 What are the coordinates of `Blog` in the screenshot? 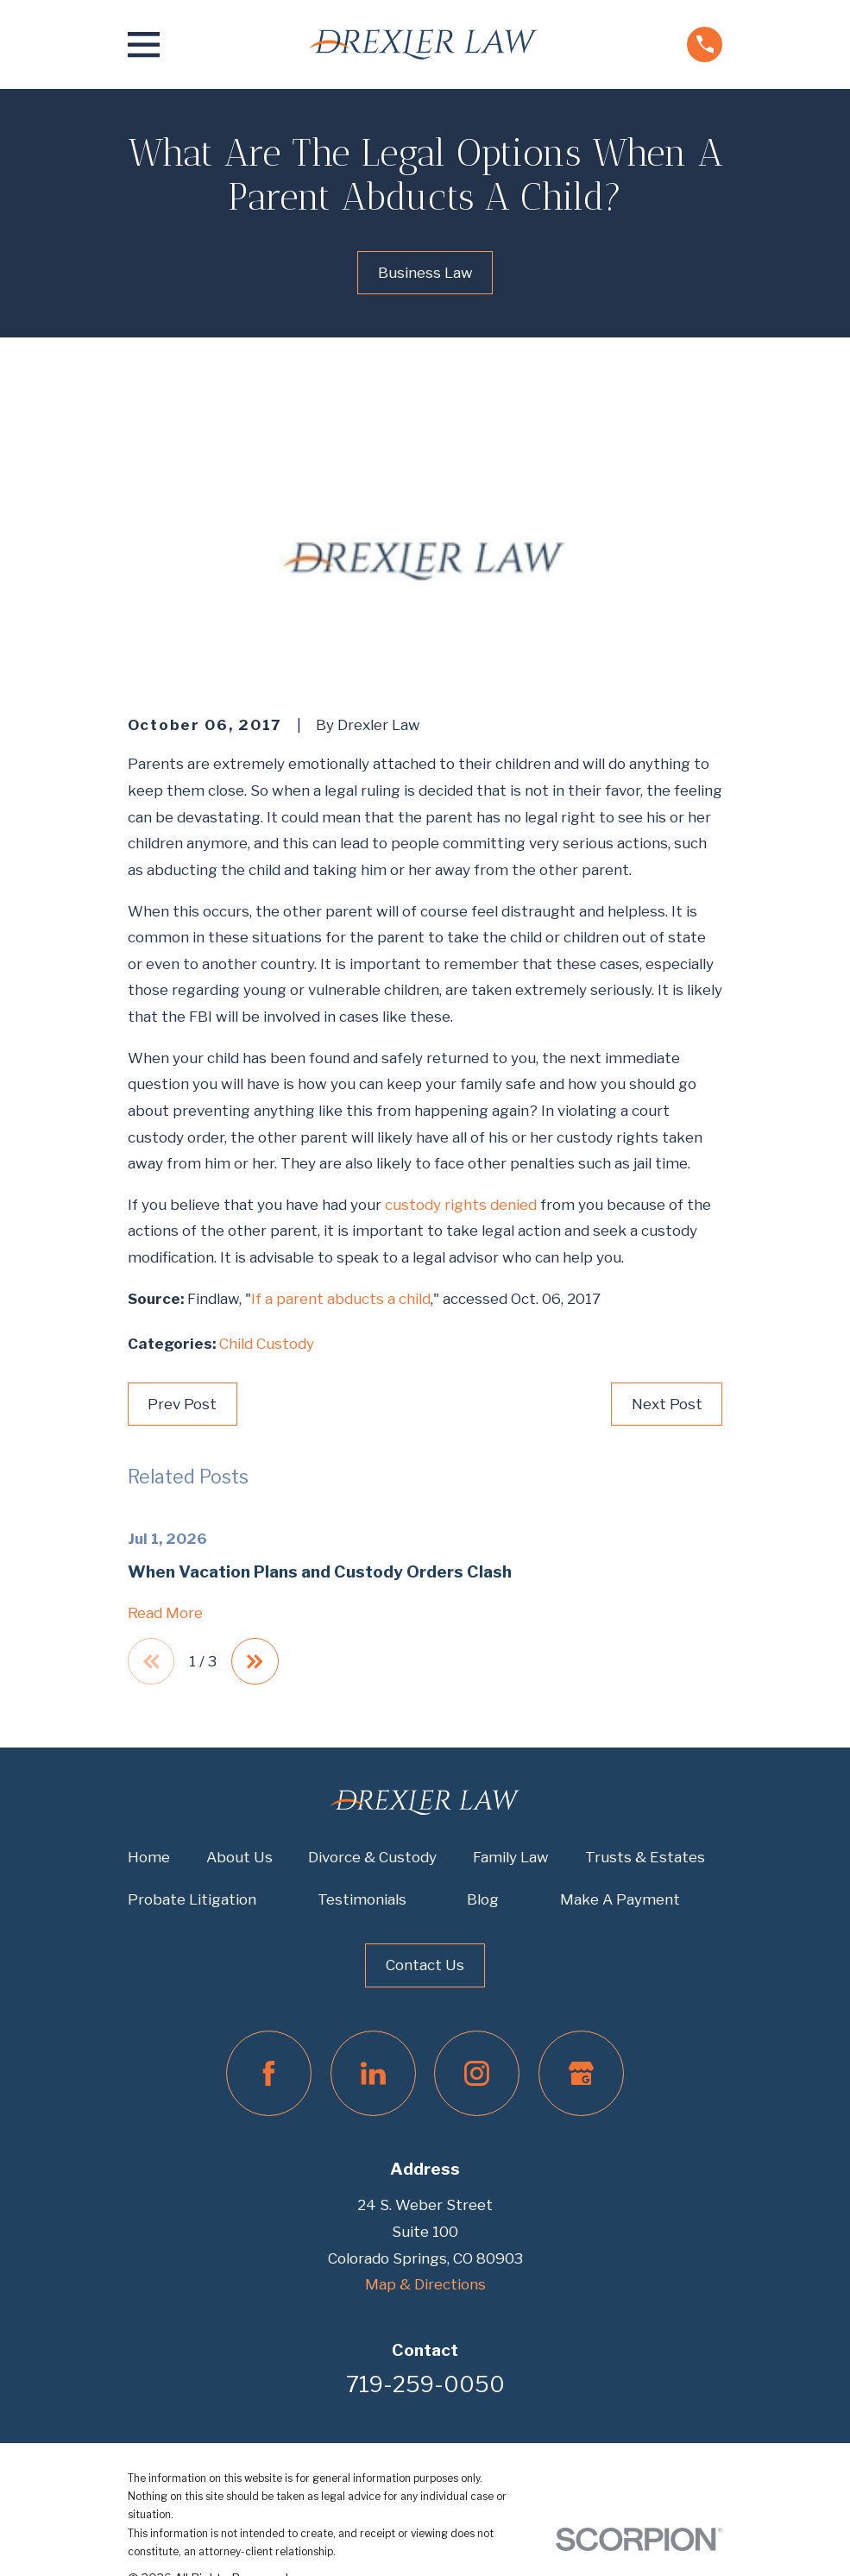 It's located at (483, 1899).